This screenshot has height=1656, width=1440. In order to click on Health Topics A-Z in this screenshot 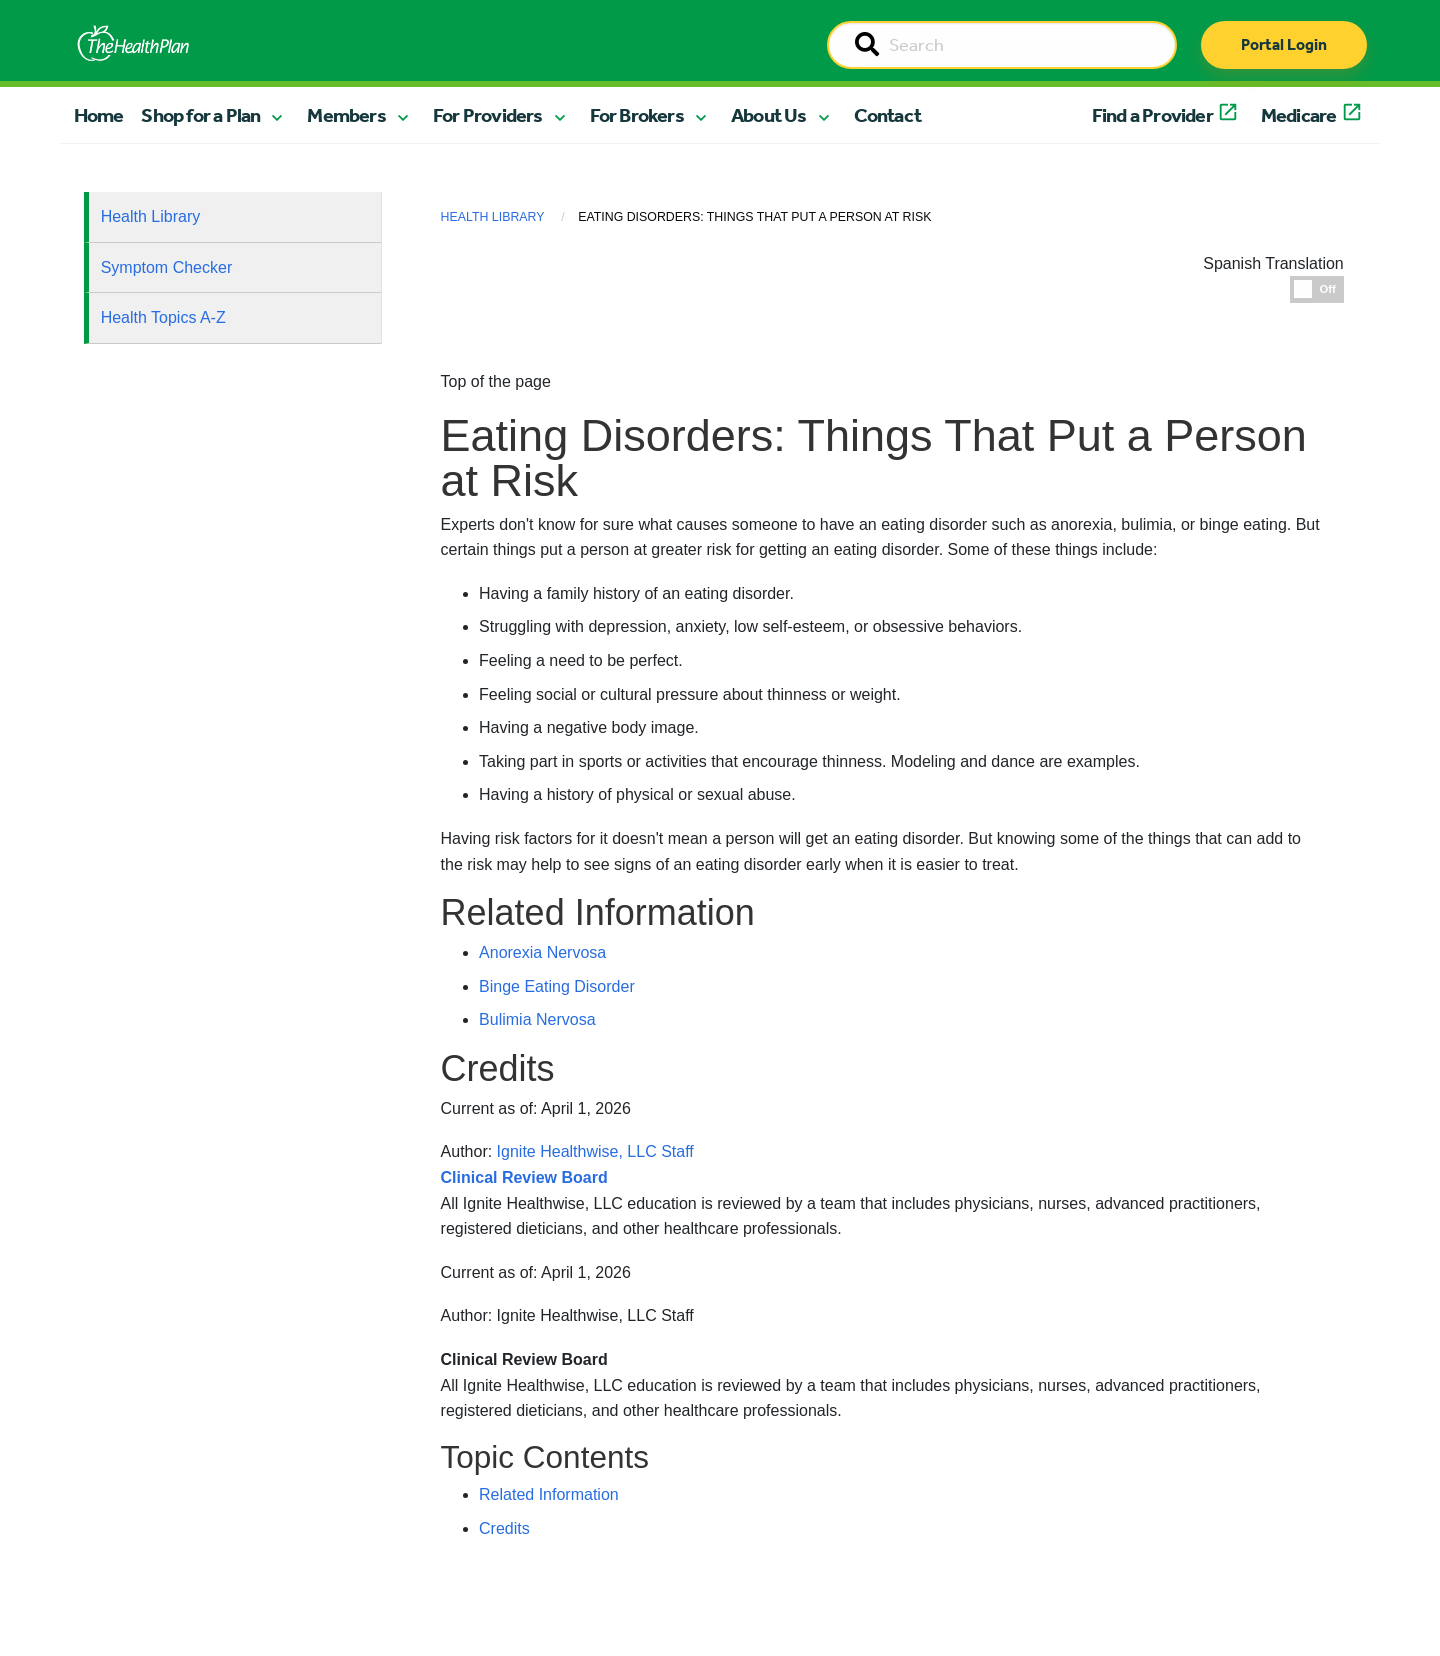, I will do `click(163, 317)`.